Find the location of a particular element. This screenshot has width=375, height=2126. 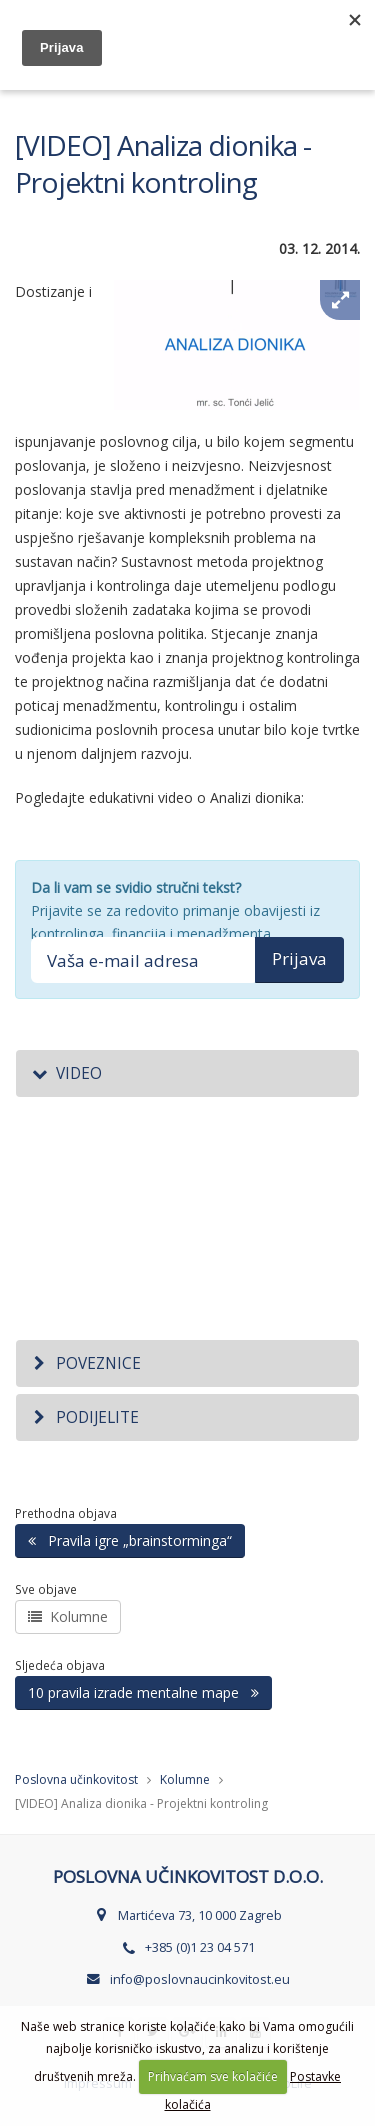

Prihvaćam sve kolačiće is located at coordinates (213, 2076).